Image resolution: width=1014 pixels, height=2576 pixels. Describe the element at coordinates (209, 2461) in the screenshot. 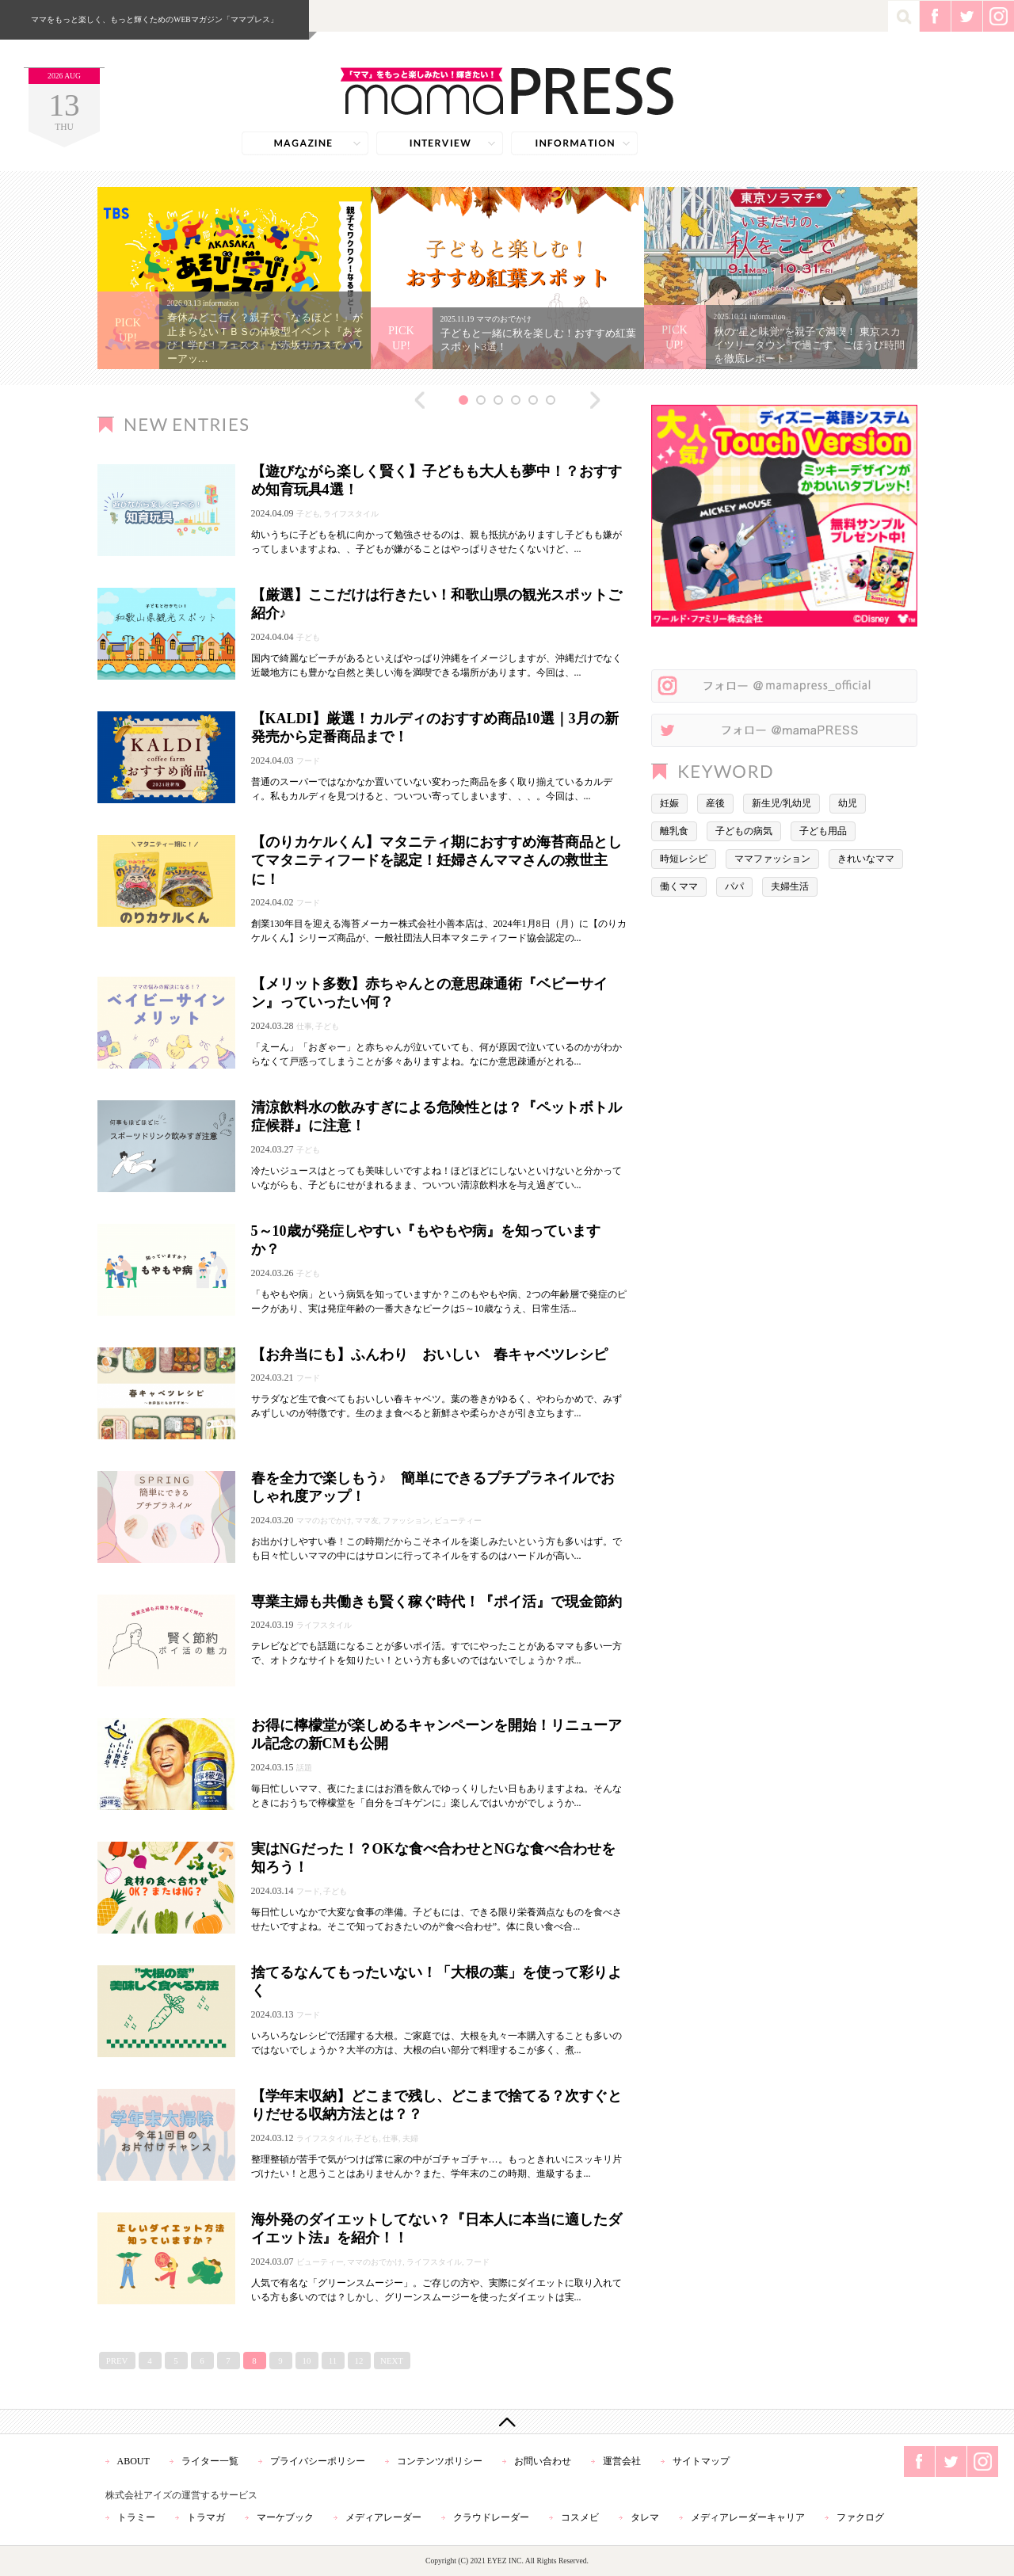

I see `ライター一覧` at that location.